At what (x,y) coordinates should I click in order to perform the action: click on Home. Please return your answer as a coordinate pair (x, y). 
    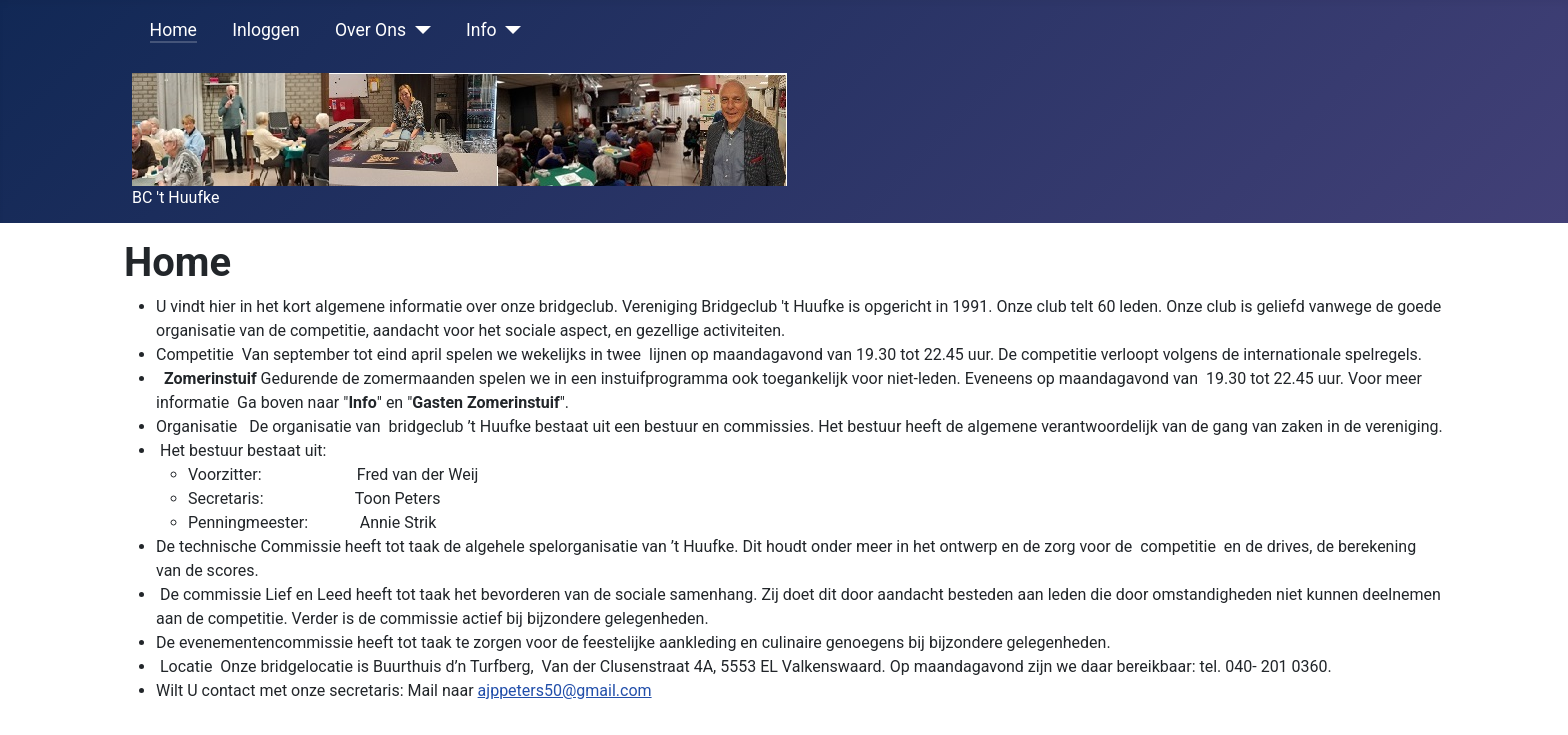
    Looking at the image, I should click on (173, 30).